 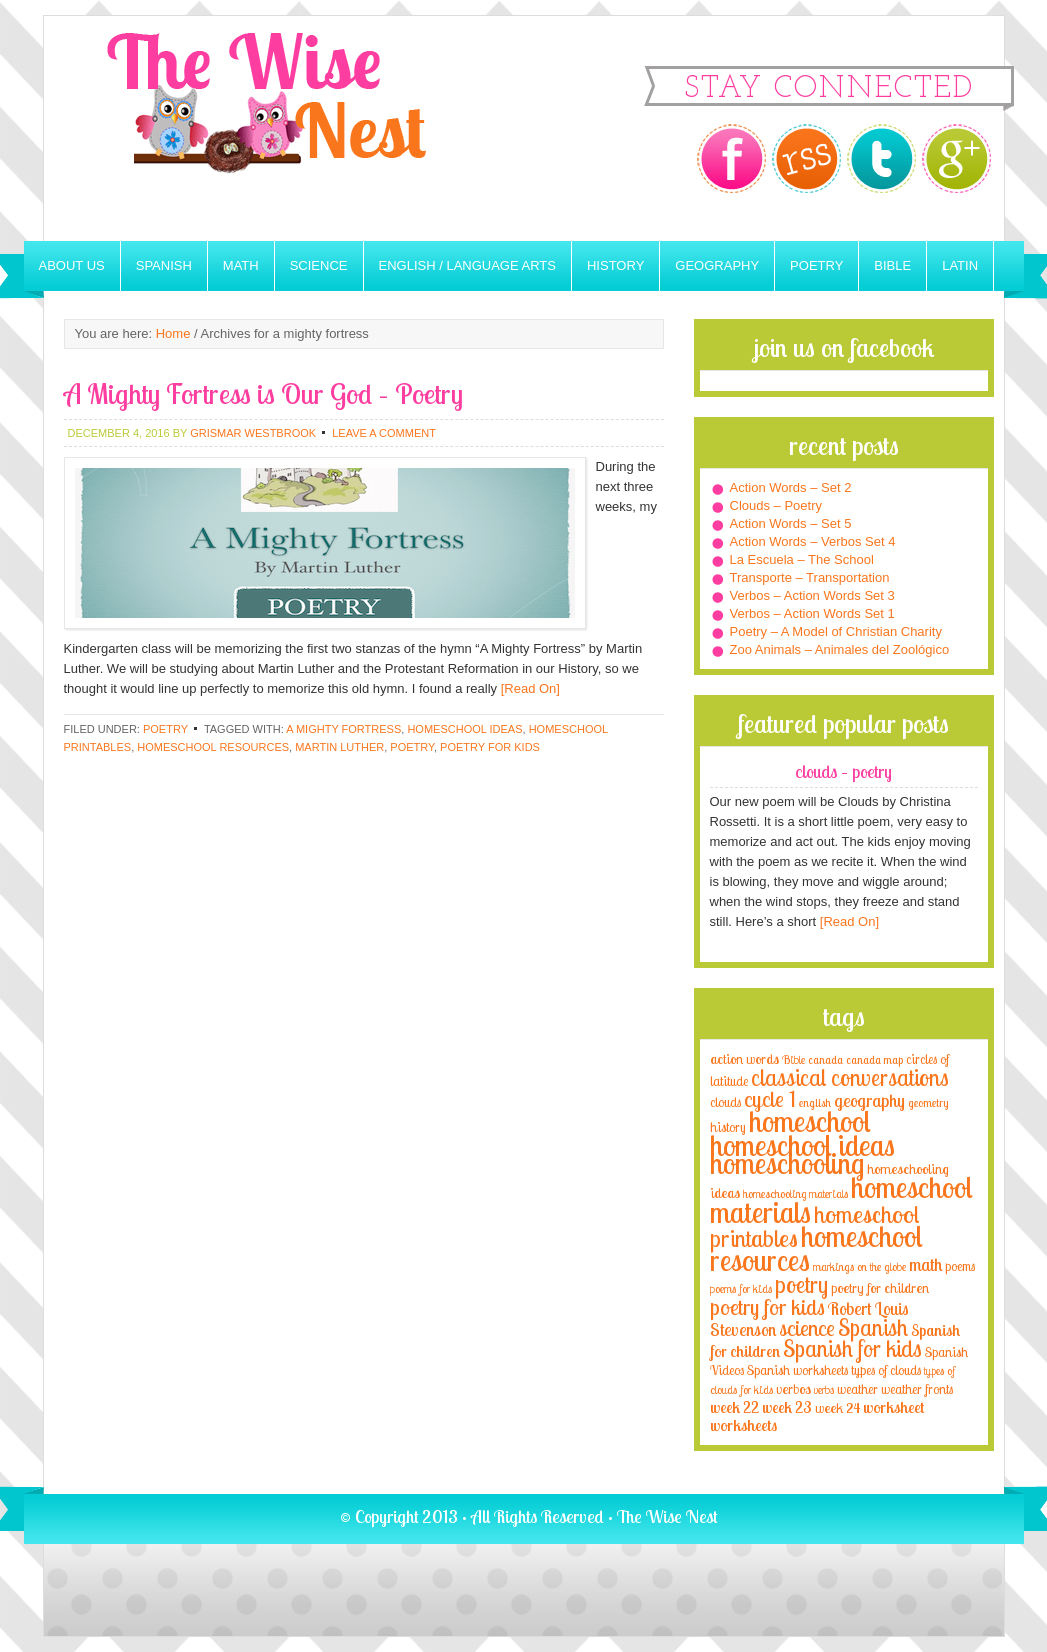 What do you see at coordinates (319, 265) in the screenshot?
I see `Science` at bounding box center [319, 265].